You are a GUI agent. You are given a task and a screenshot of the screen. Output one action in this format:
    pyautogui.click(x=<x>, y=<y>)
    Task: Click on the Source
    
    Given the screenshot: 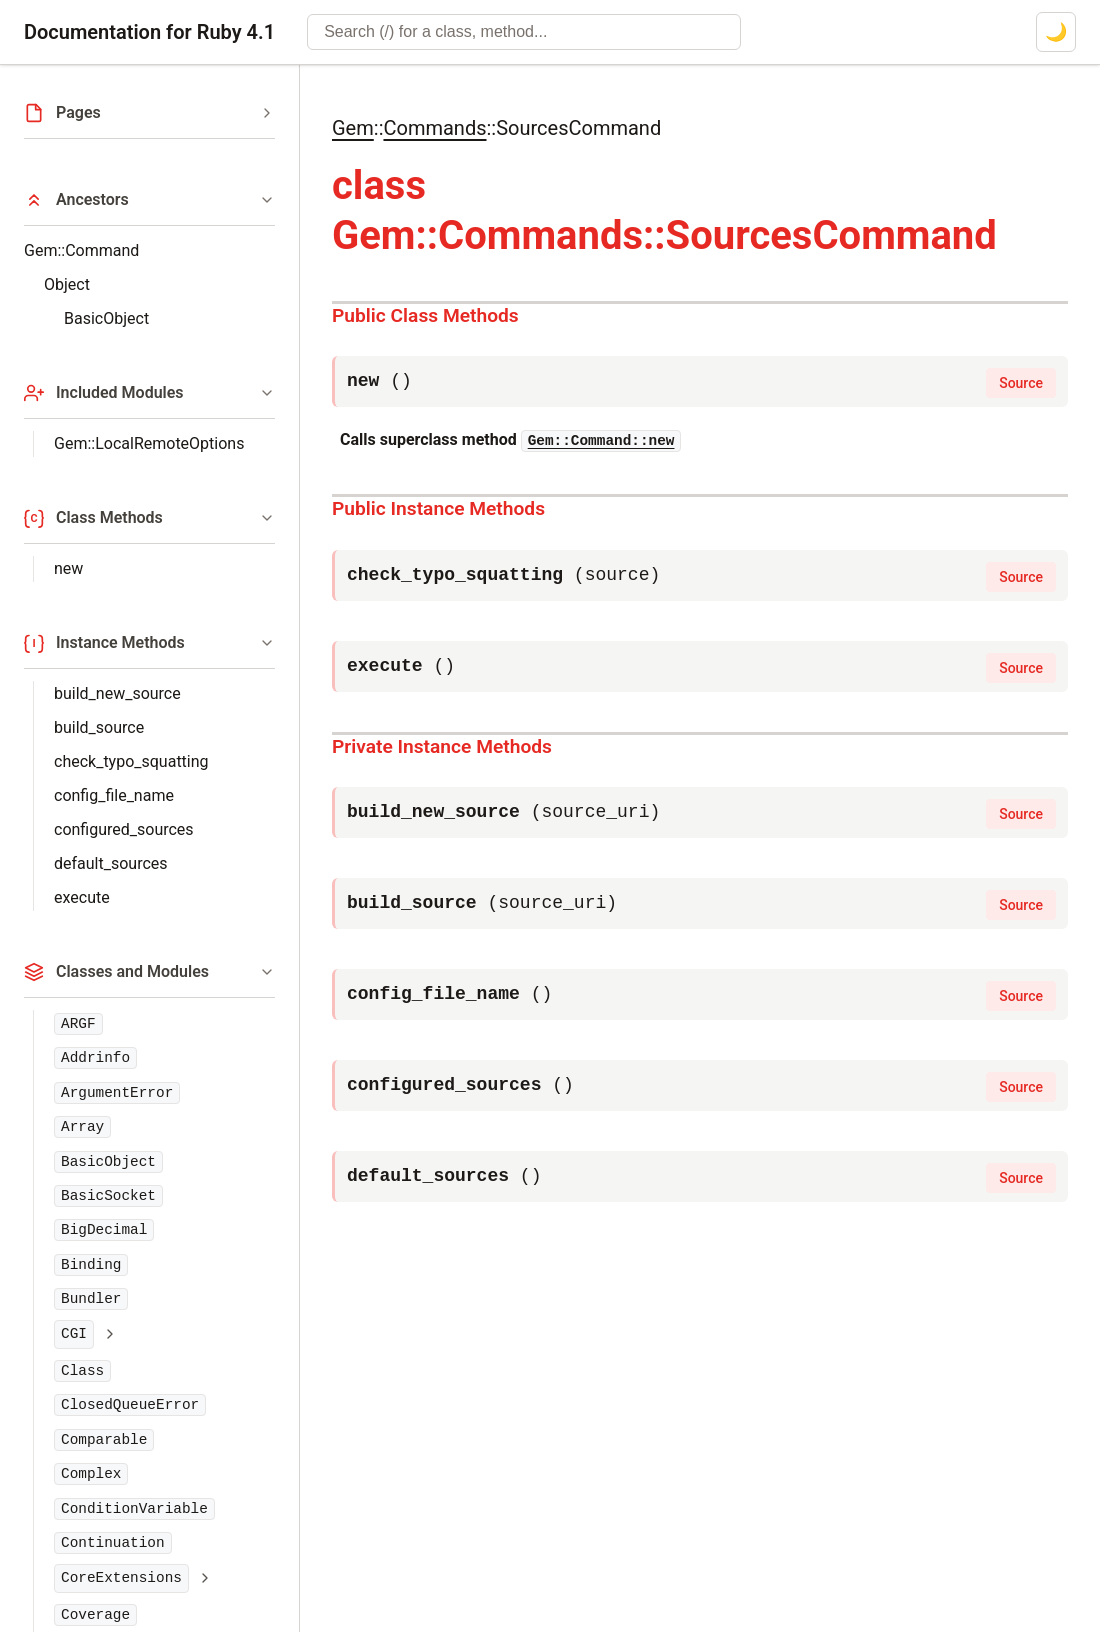 What is the action you would take?
    pyautogui.click(x=1021, y=383)
    